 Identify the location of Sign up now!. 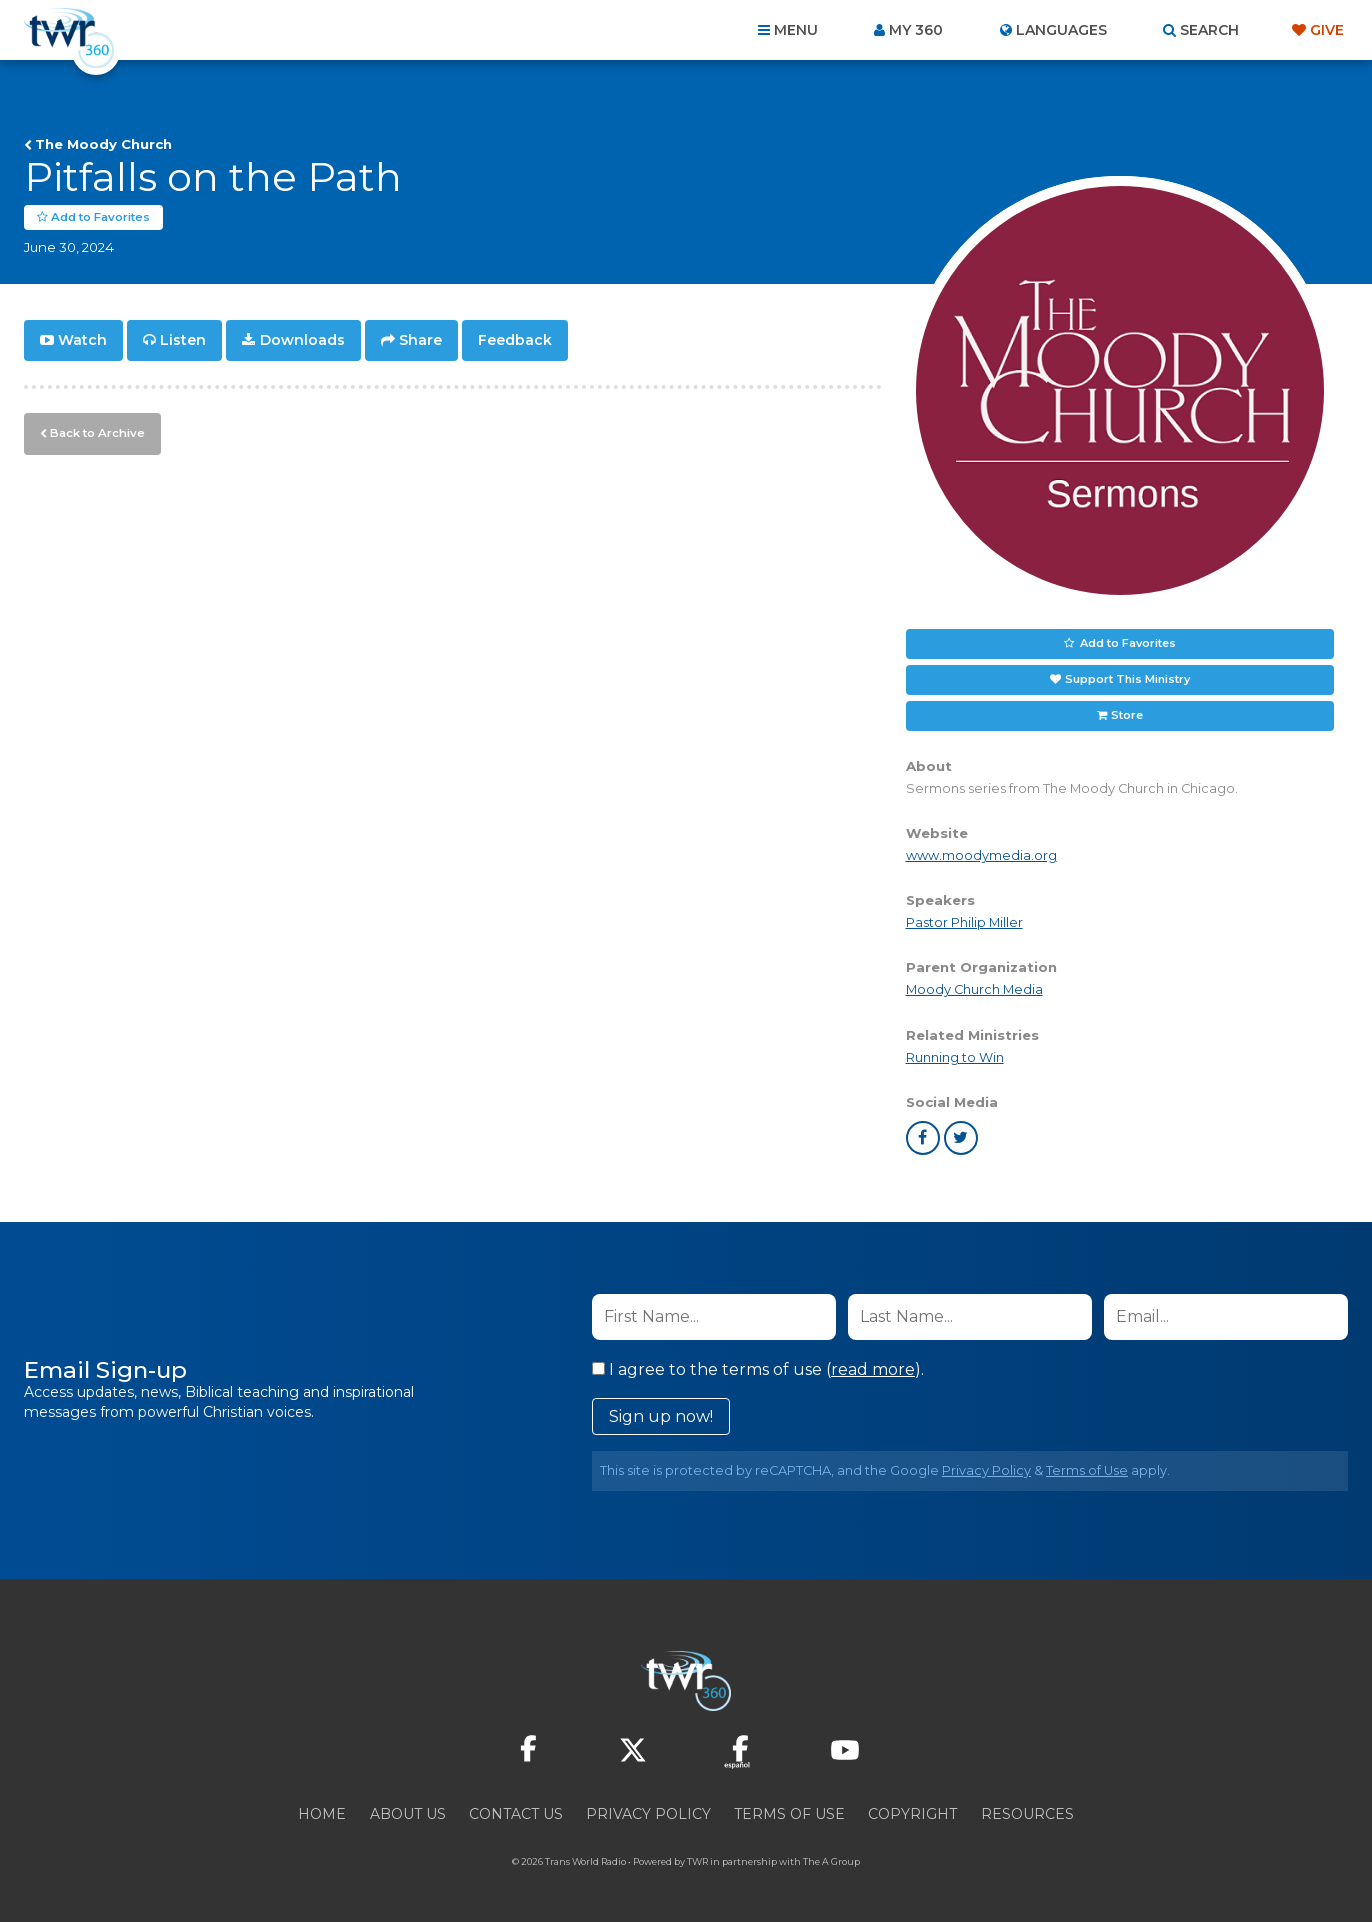
(661, 1416).